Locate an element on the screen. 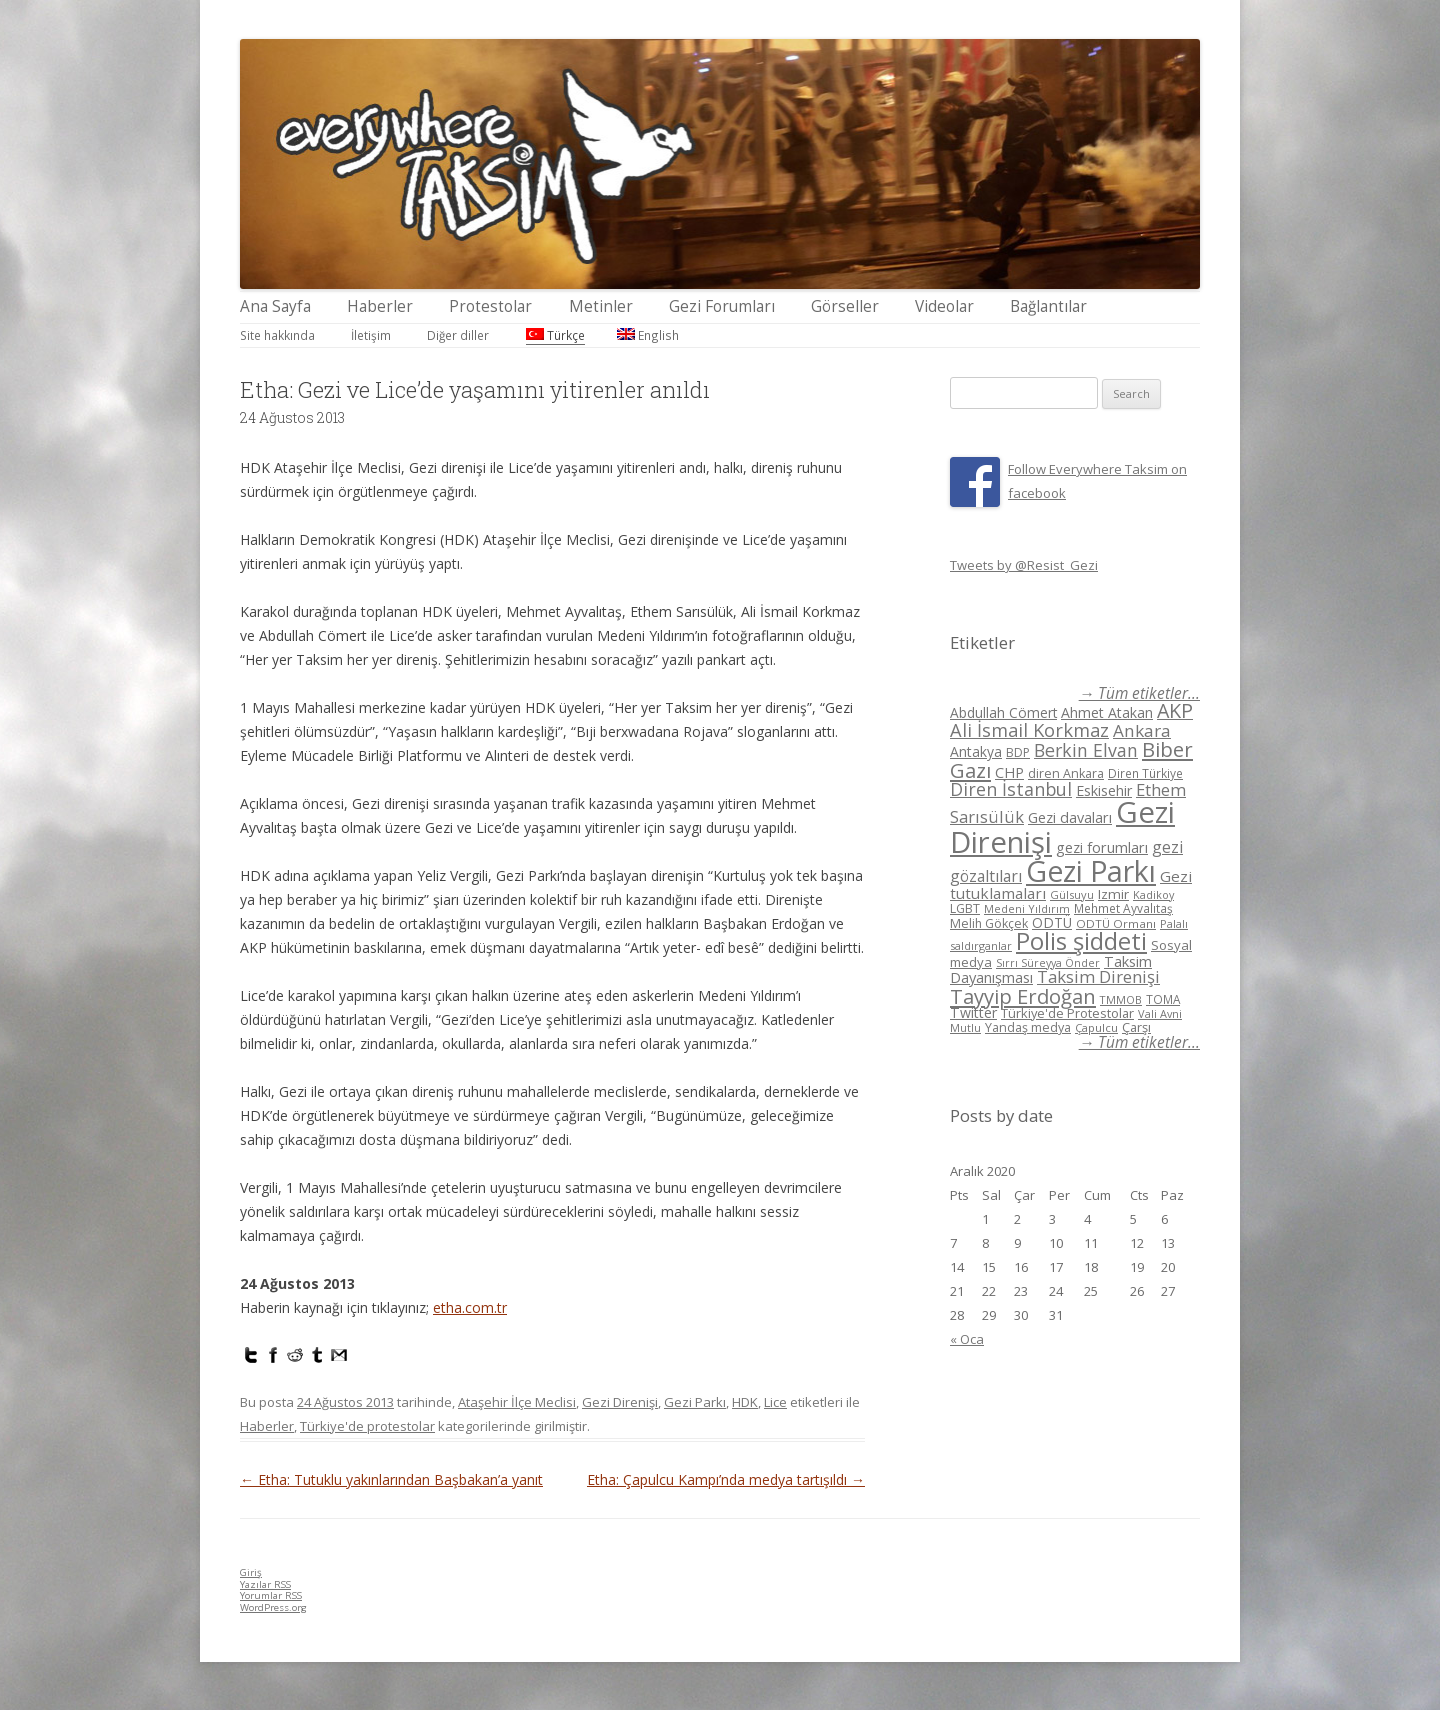 This screenshot has height=1710, width=1440. Türkiye'de protestolar is located at coordinates (367, 1426).